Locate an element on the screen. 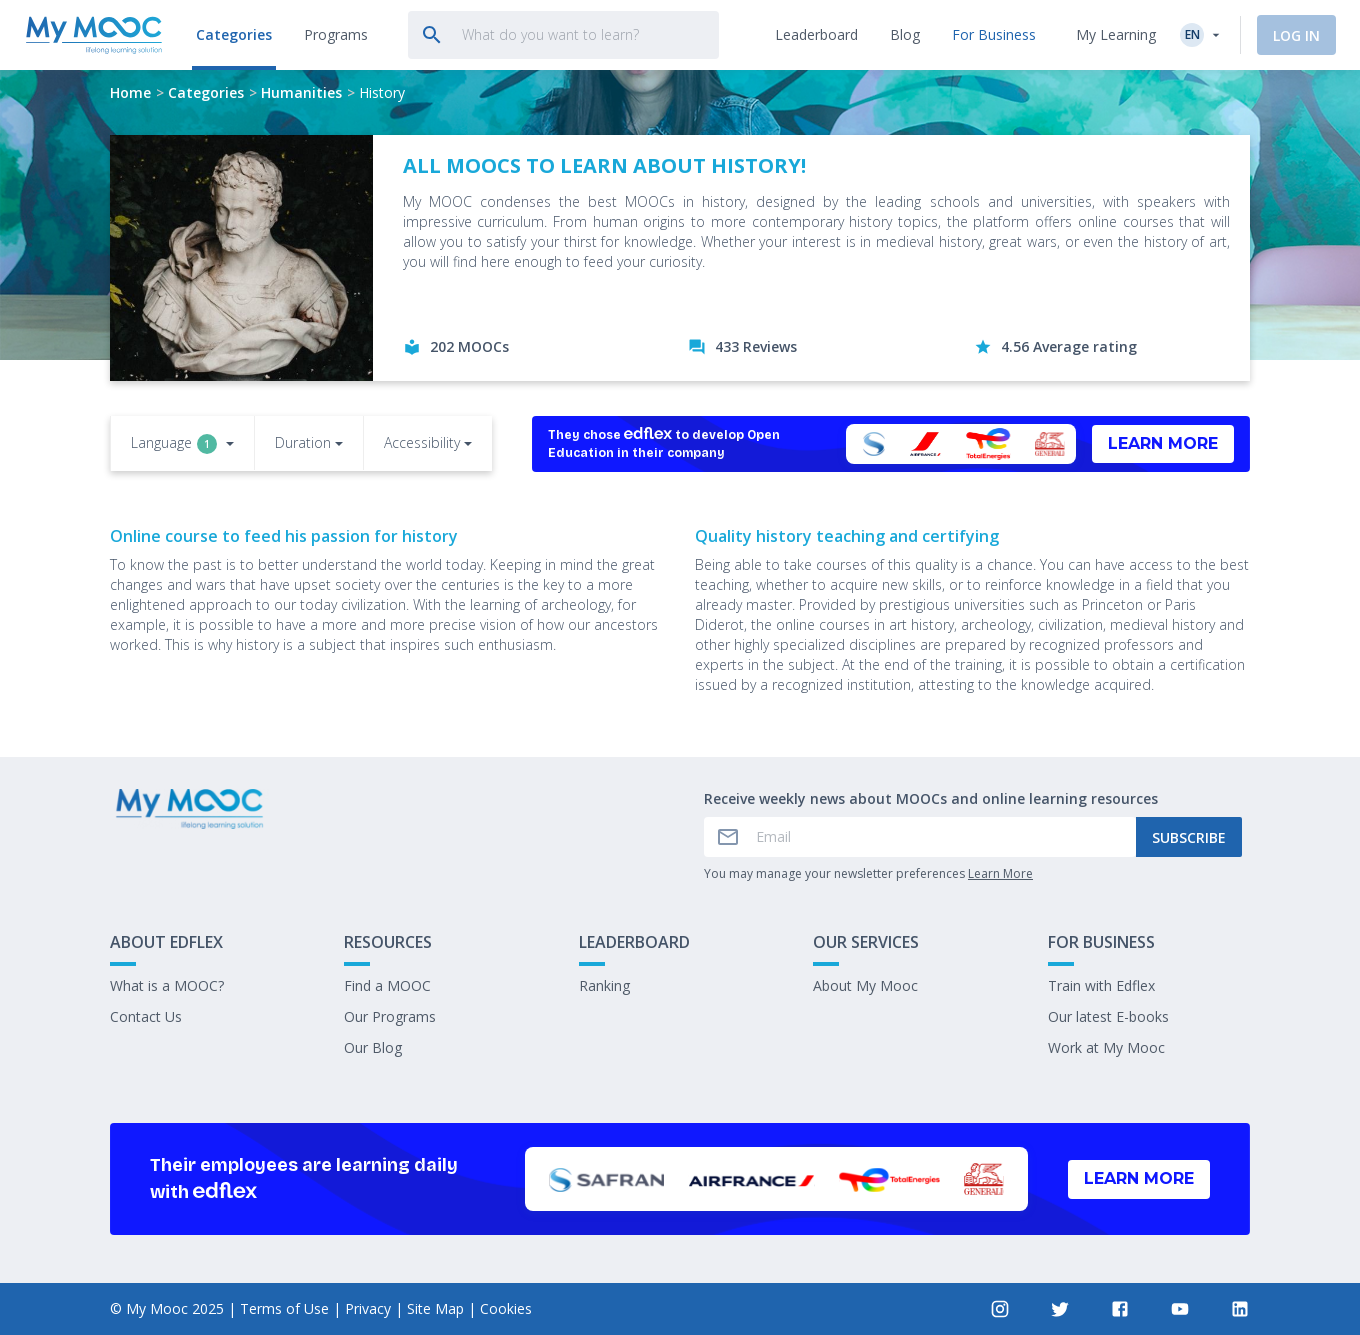 The width and height of the screenshot is (1360, 1335). Duration is located at coordinates (303, 442).